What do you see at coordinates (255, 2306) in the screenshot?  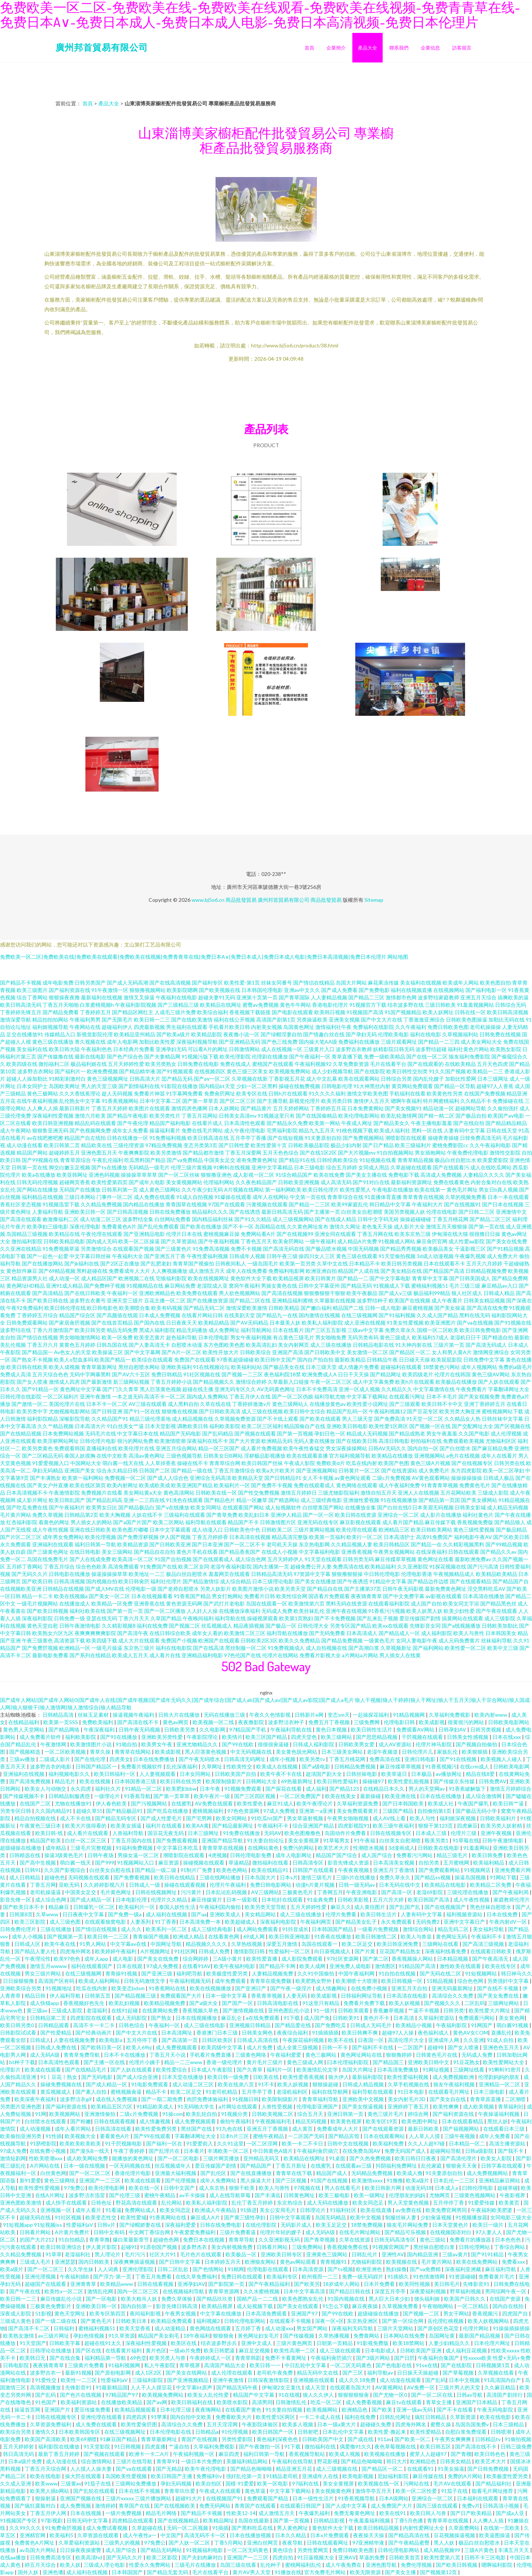 I see `成人短视频下载` at bounding box center [255, 2306].